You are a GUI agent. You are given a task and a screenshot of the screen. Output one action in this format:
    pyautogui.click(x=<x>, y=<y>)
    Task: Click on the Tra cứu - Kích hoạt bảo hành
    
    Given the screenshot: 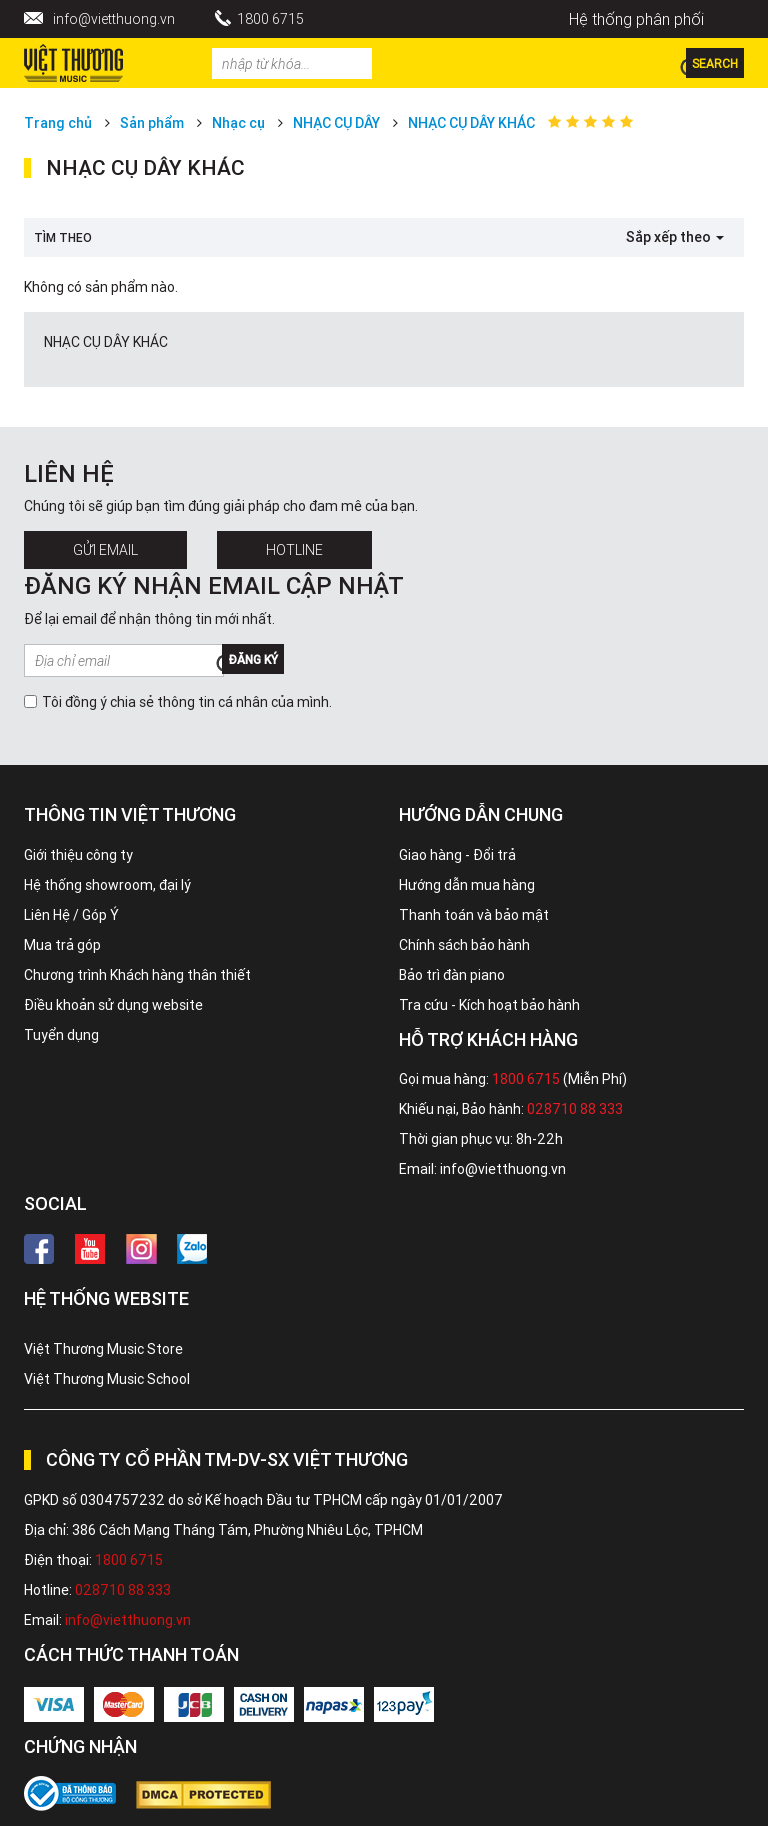 What is the action you would take?
    pyautogui.click(x=489, y=1005)
    